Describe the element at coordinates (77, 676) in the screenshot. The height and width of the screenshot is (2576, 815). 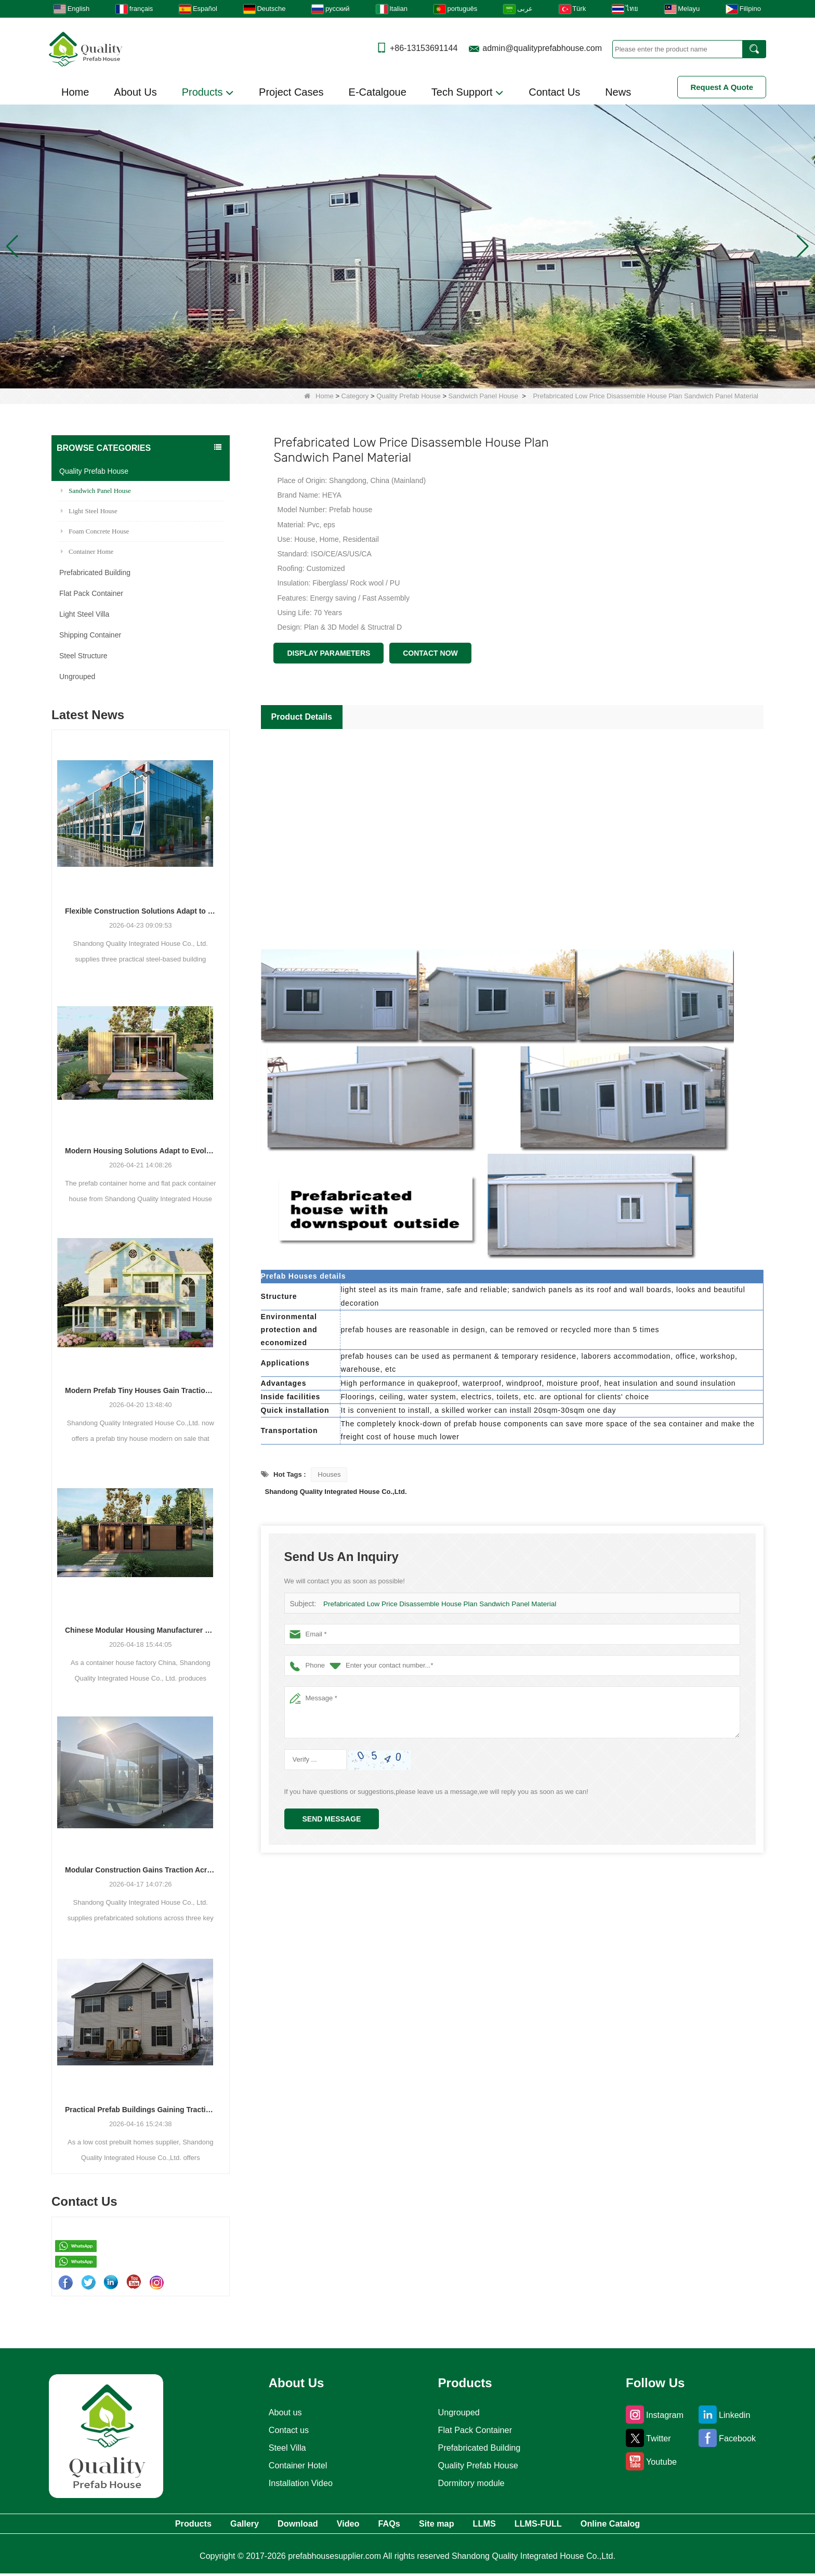
I see `Ungrouped` at that location.